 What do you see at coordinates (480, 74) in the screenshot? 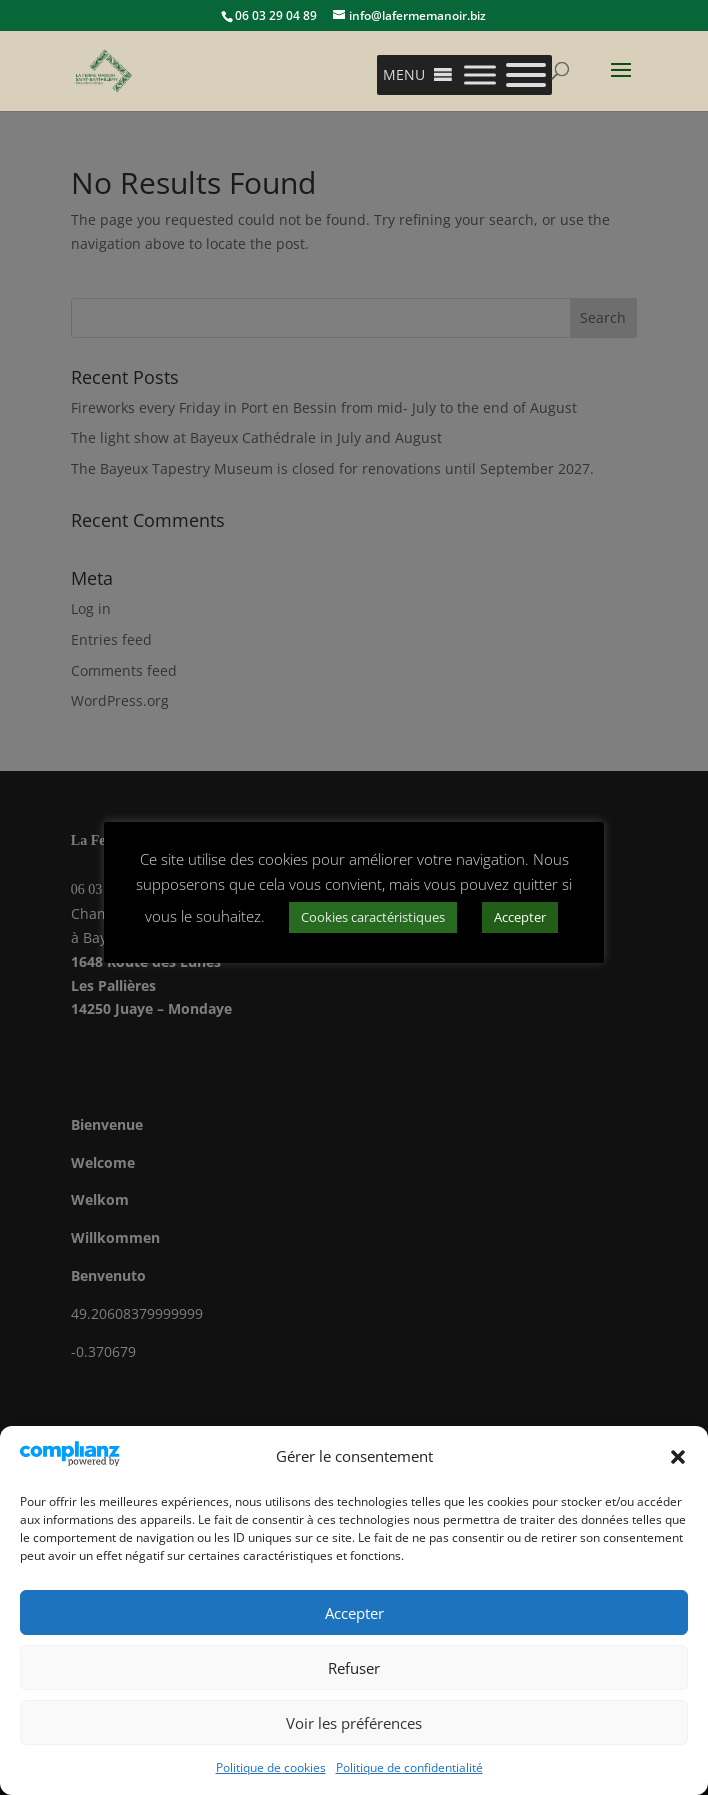
I see `[Toggle Menu]` at bounding box center [480, 74].